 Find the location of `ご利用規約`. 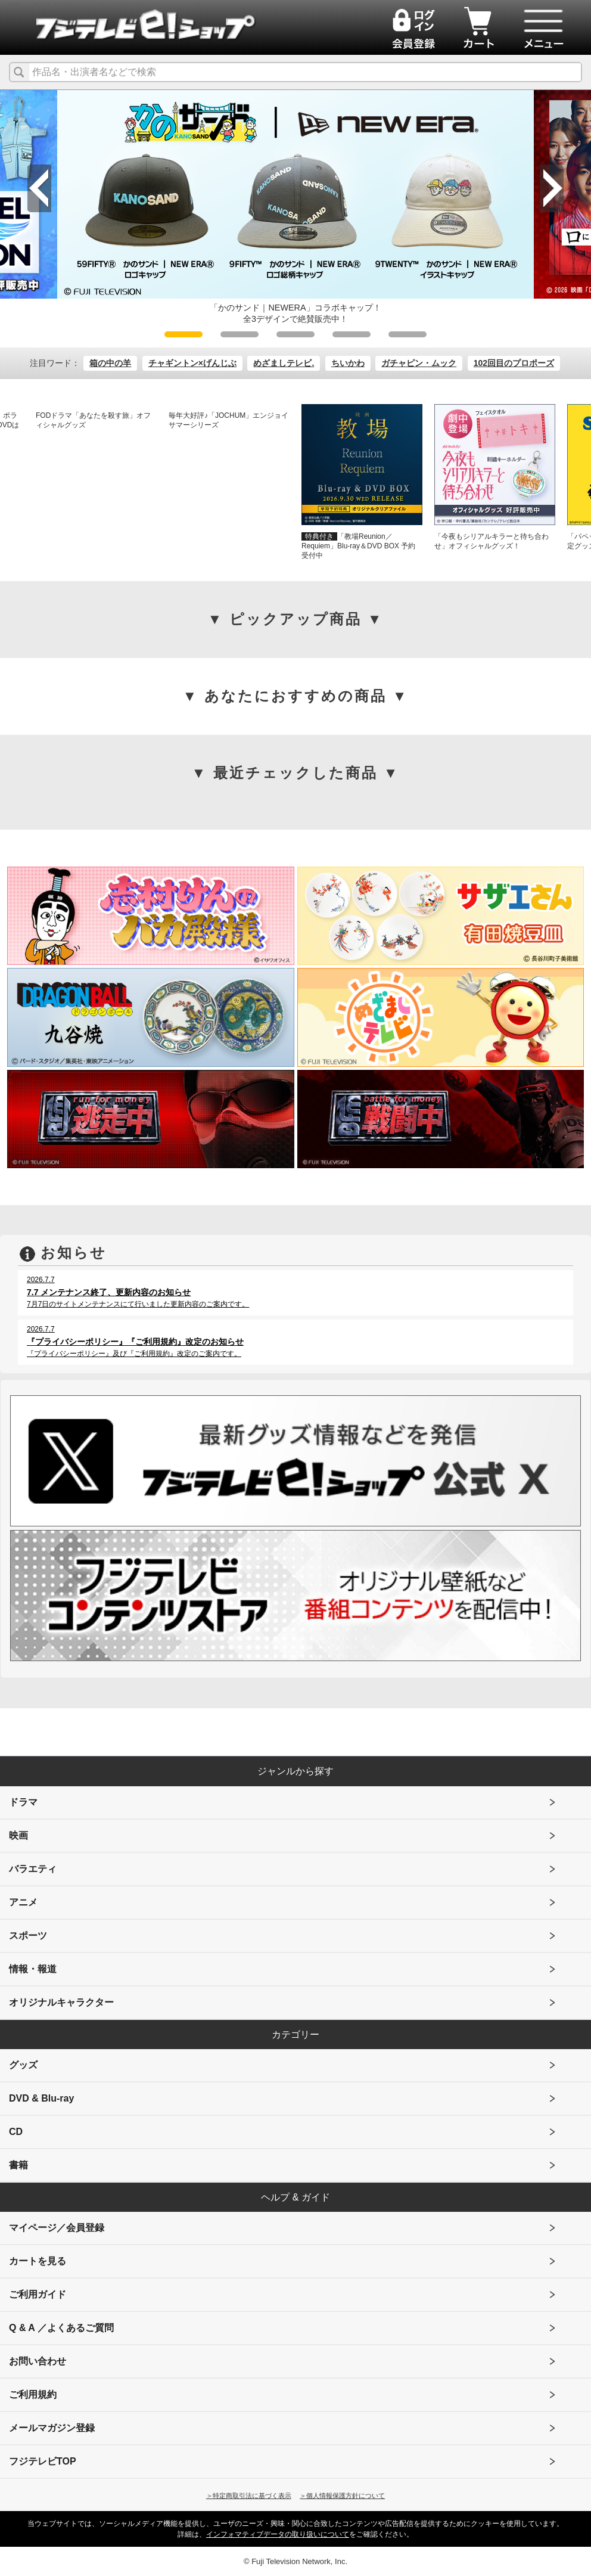

ご利用規約 is located at coordinates (33, 2394).